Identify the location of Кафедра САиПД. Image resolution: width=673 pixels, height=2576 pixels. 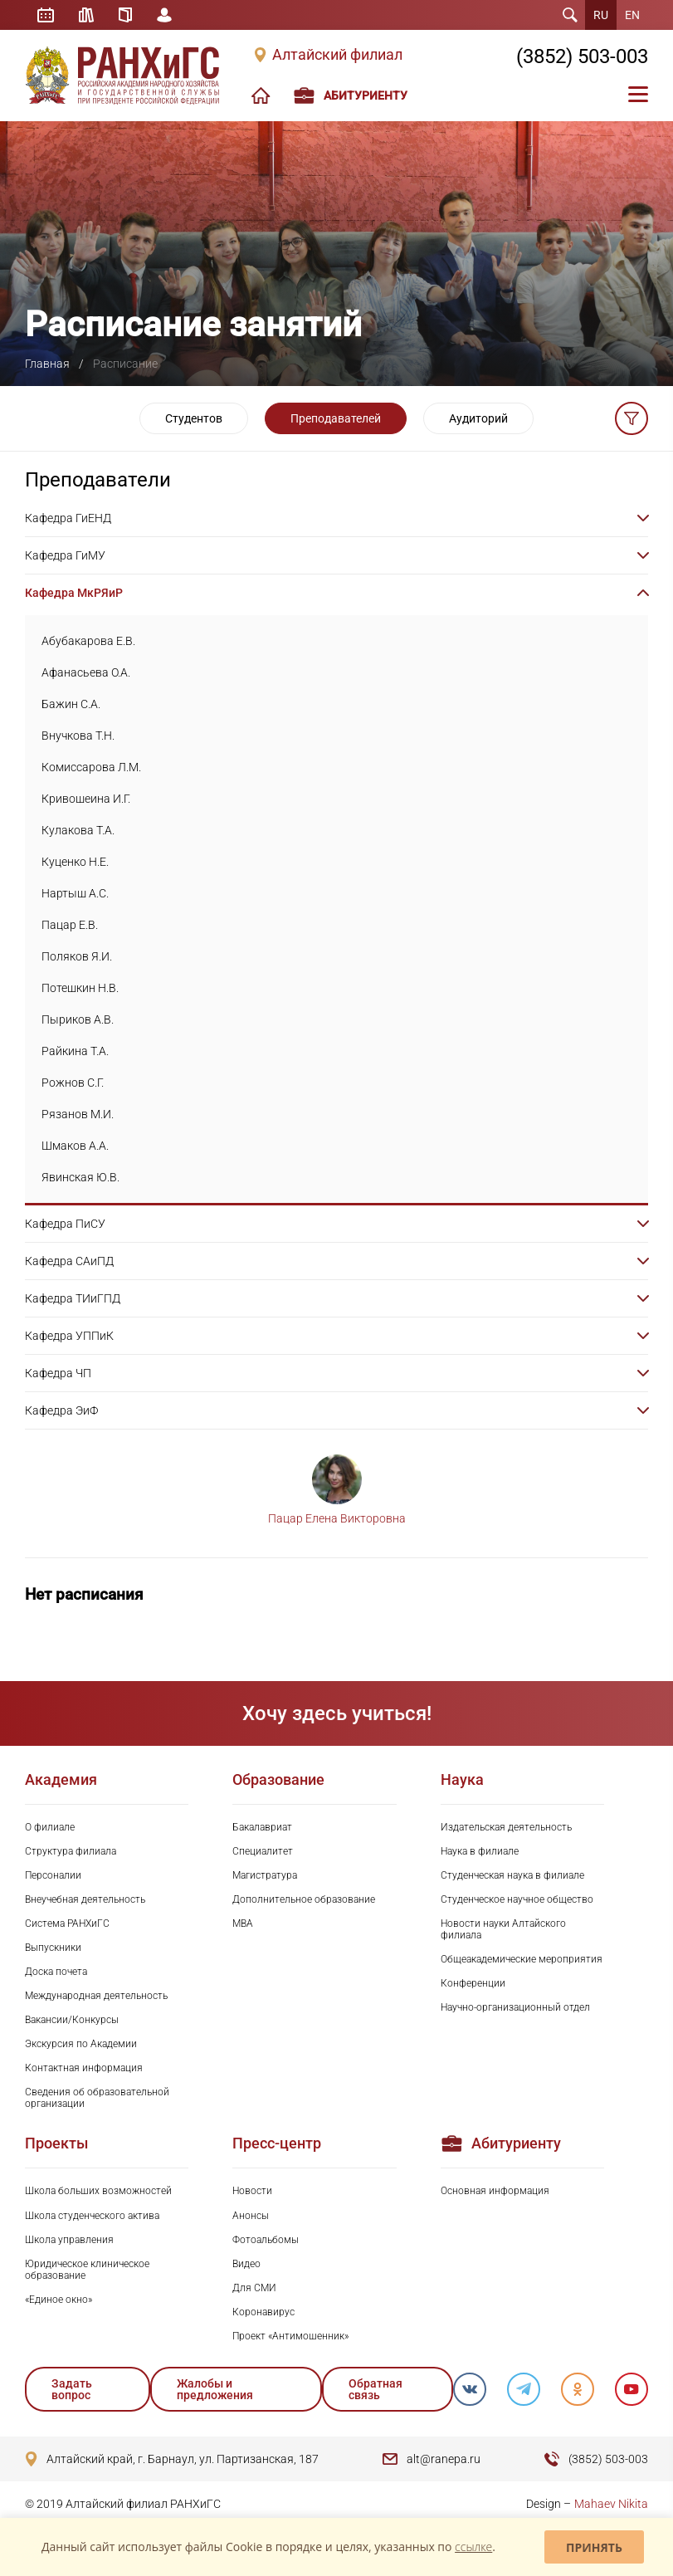
(69, 1261).